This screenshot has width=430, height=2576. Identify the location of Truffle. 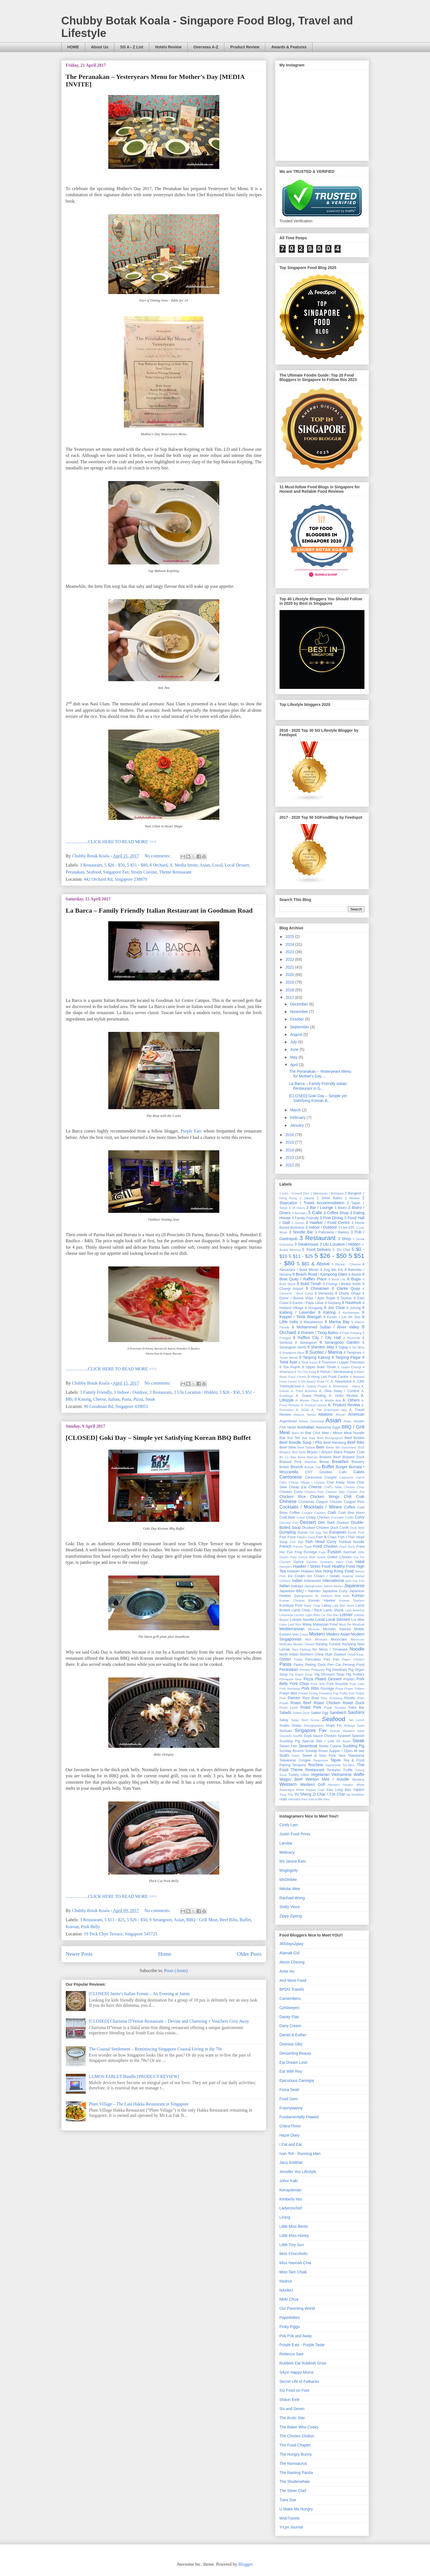
(348, 1770).